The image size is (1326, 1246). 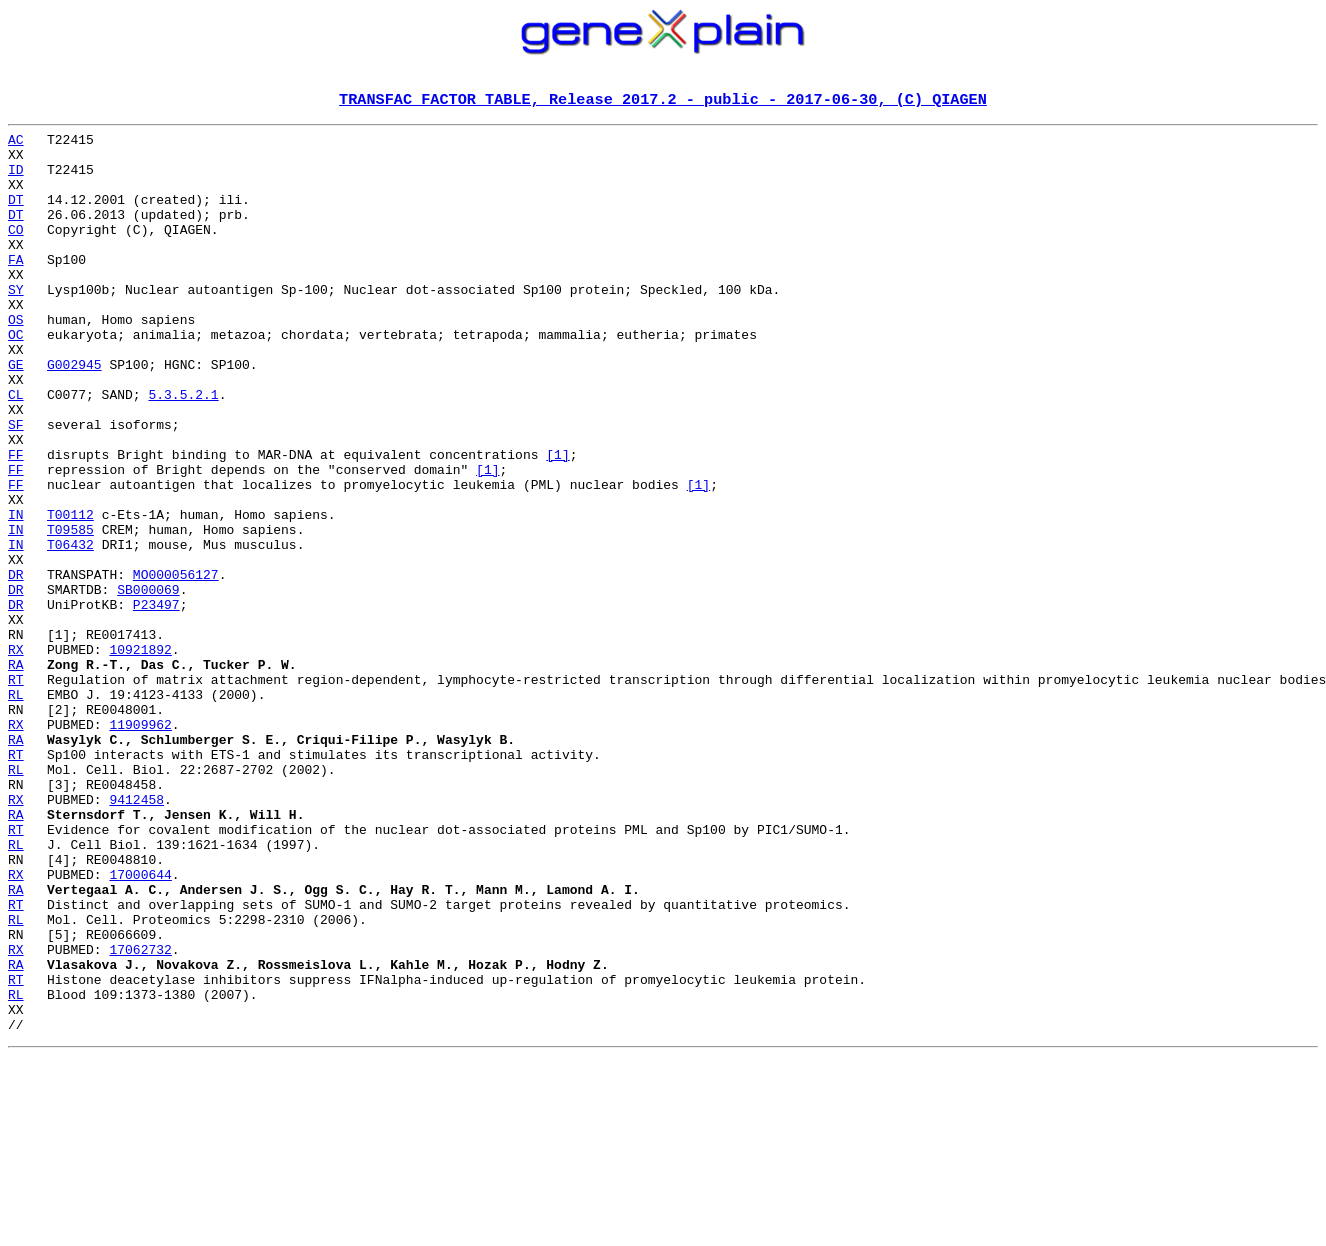 I want to click on SY, so click(x=16, y=324).